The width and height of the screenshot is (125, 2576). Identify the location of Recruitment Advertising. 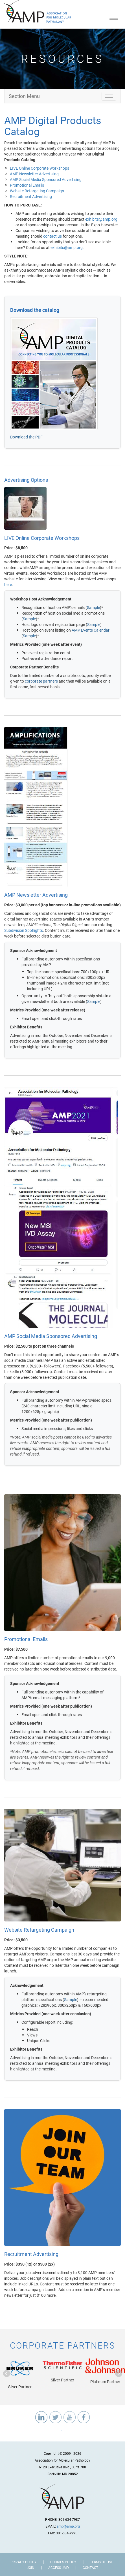
(31, 196).